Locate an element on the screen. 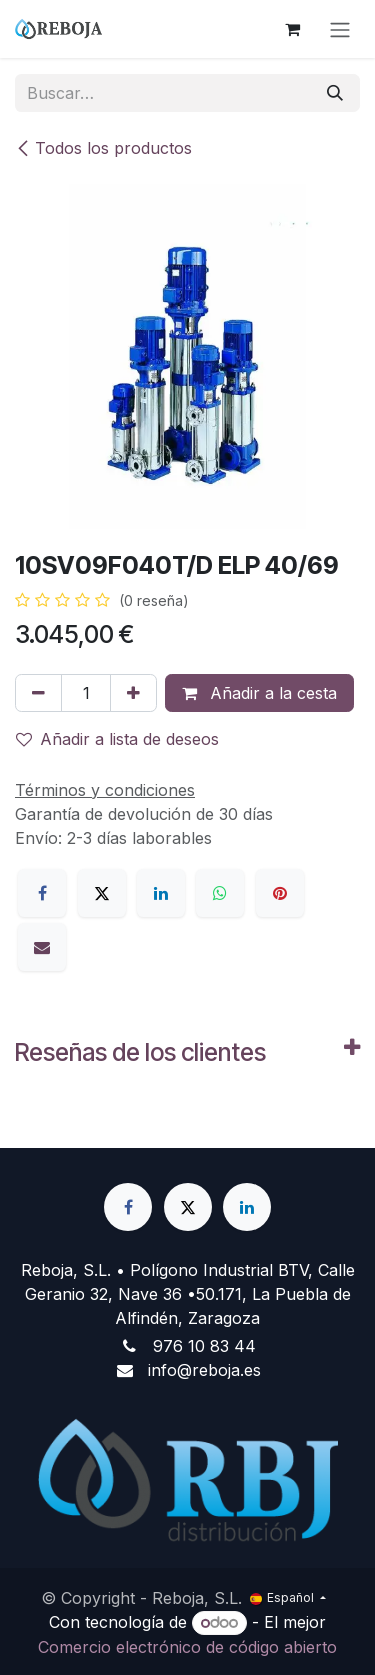 The height and width of the screenshot is (1675, 375). [X] is located at coordinates (102, 893).